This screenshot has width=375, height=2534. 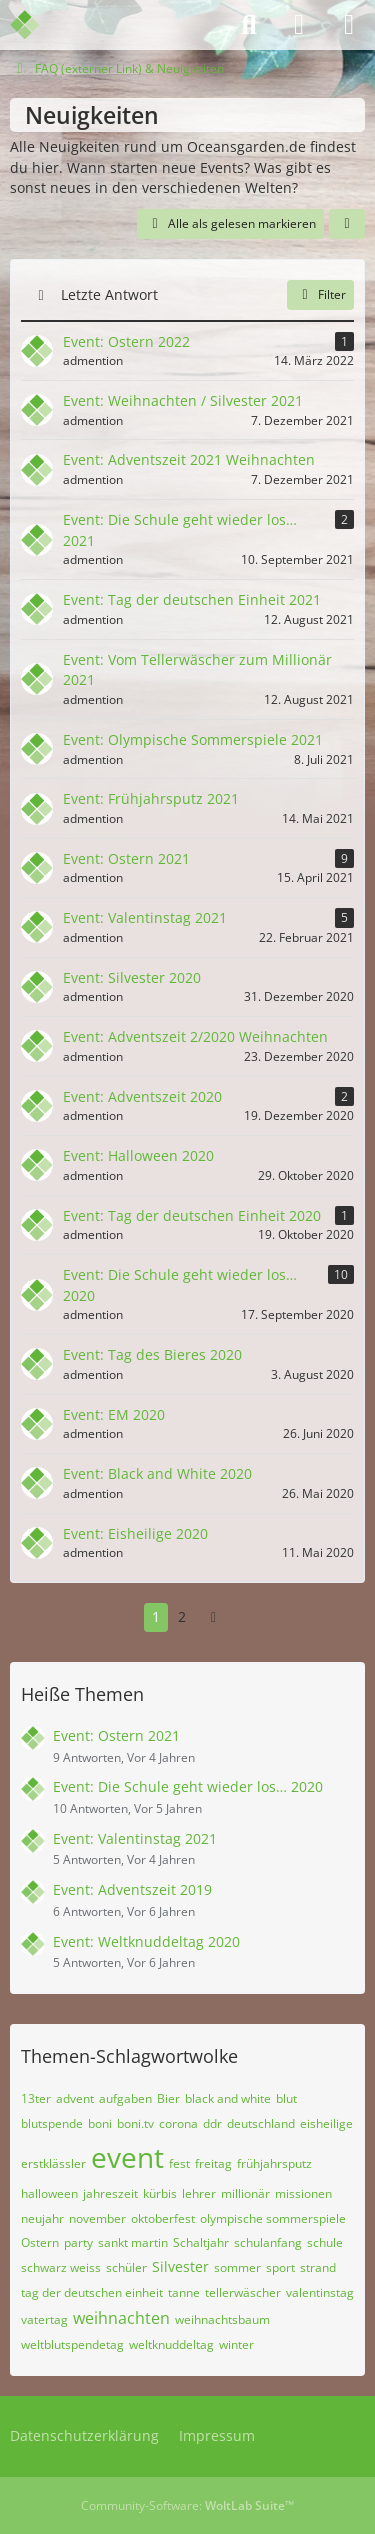 I want to click on schulanfang [Themen mit dem Tag „schulanfang“], so click(x=268, y=2242).